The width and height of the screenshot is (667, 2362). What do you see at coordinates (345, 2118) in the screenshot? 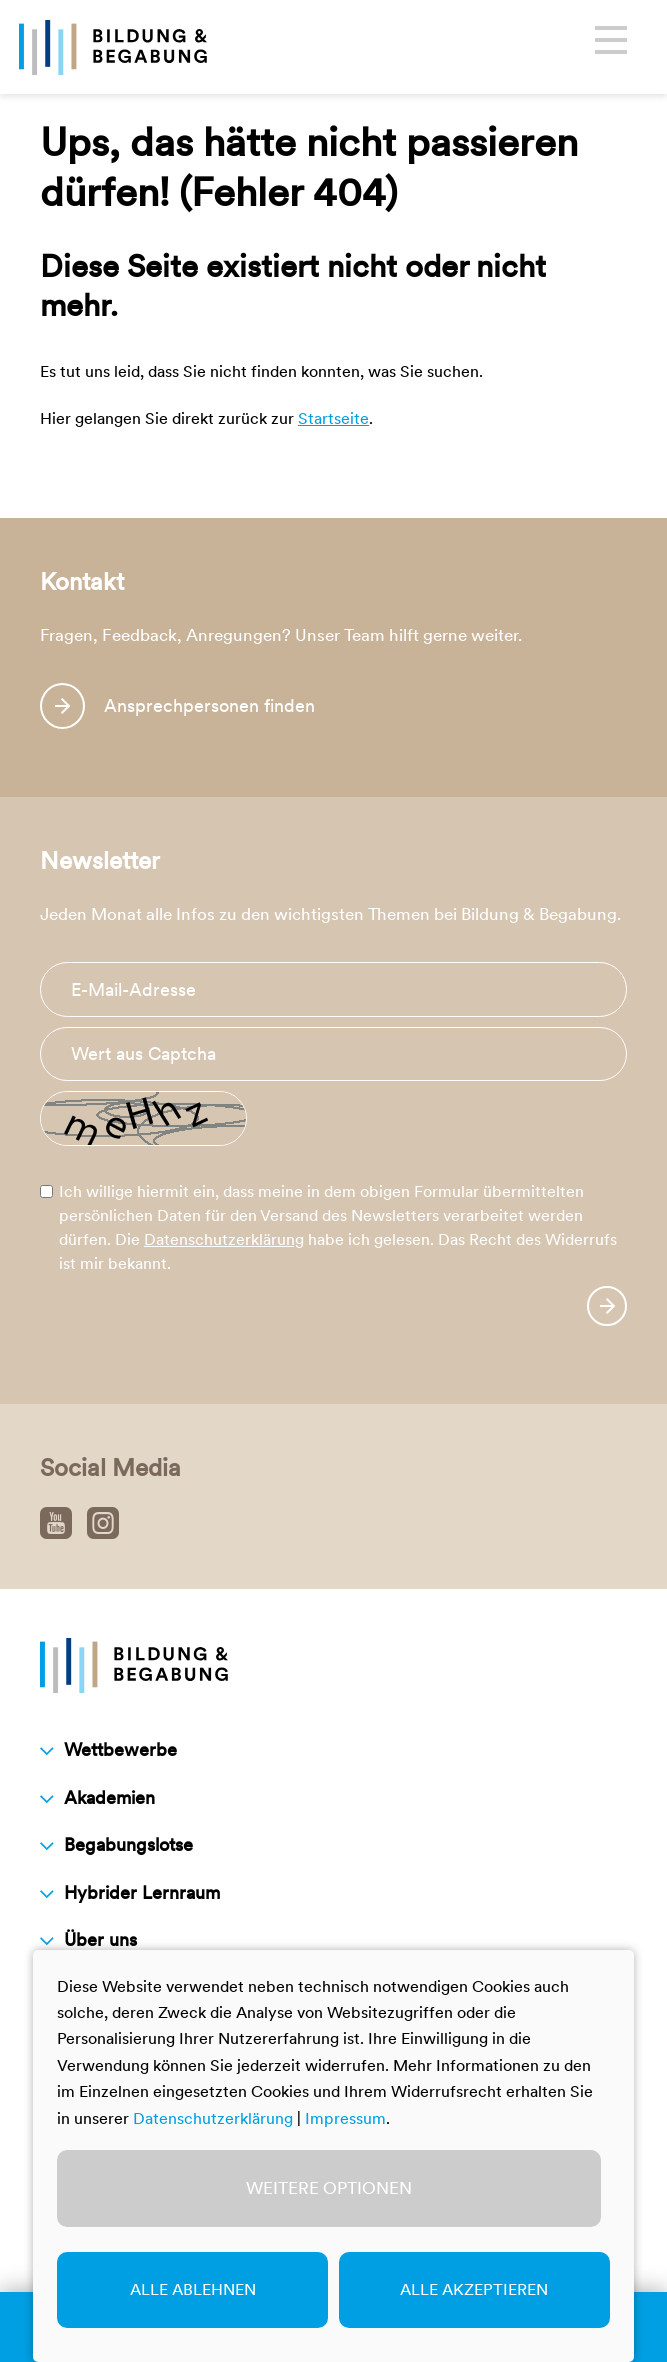
I see `Impressum` at bounding box center [345, 2118].